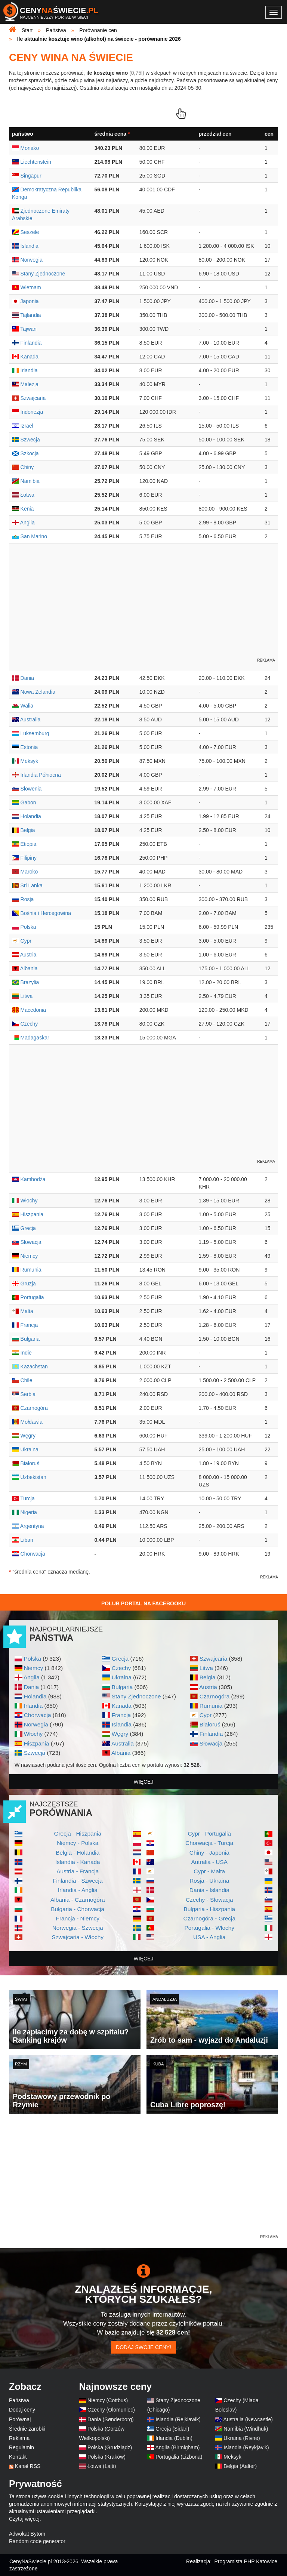 Image resolution: width=287 pixels, height=2576 pixels. I want to click on Austria - Francja, so click(77, 1871).